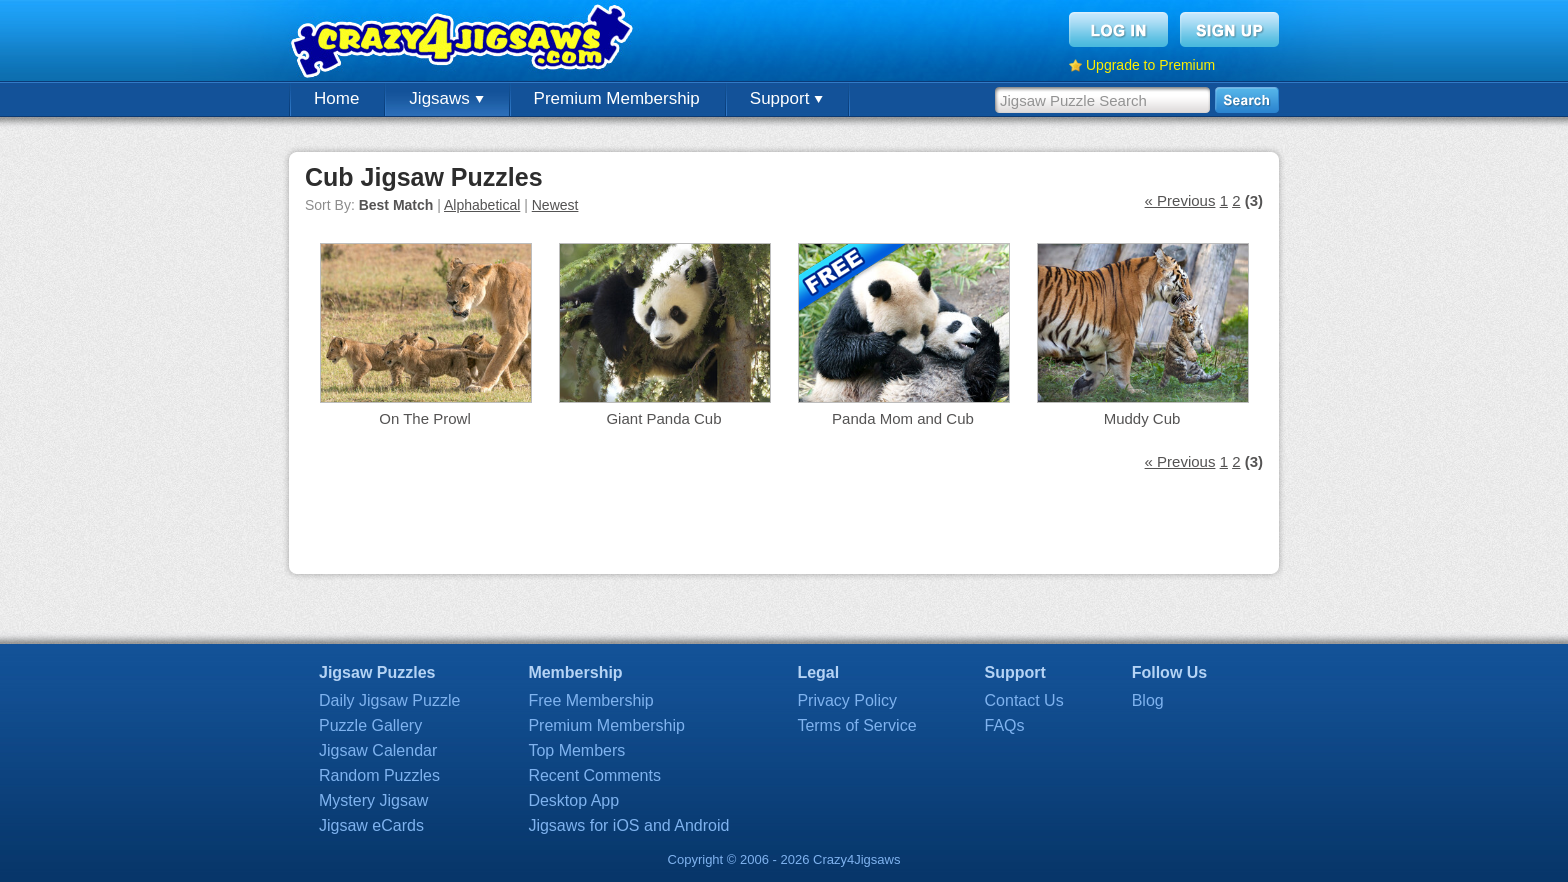  Describe the element at coordinates (1180, 200) in the screenshot. I see `« Previous` at that location.